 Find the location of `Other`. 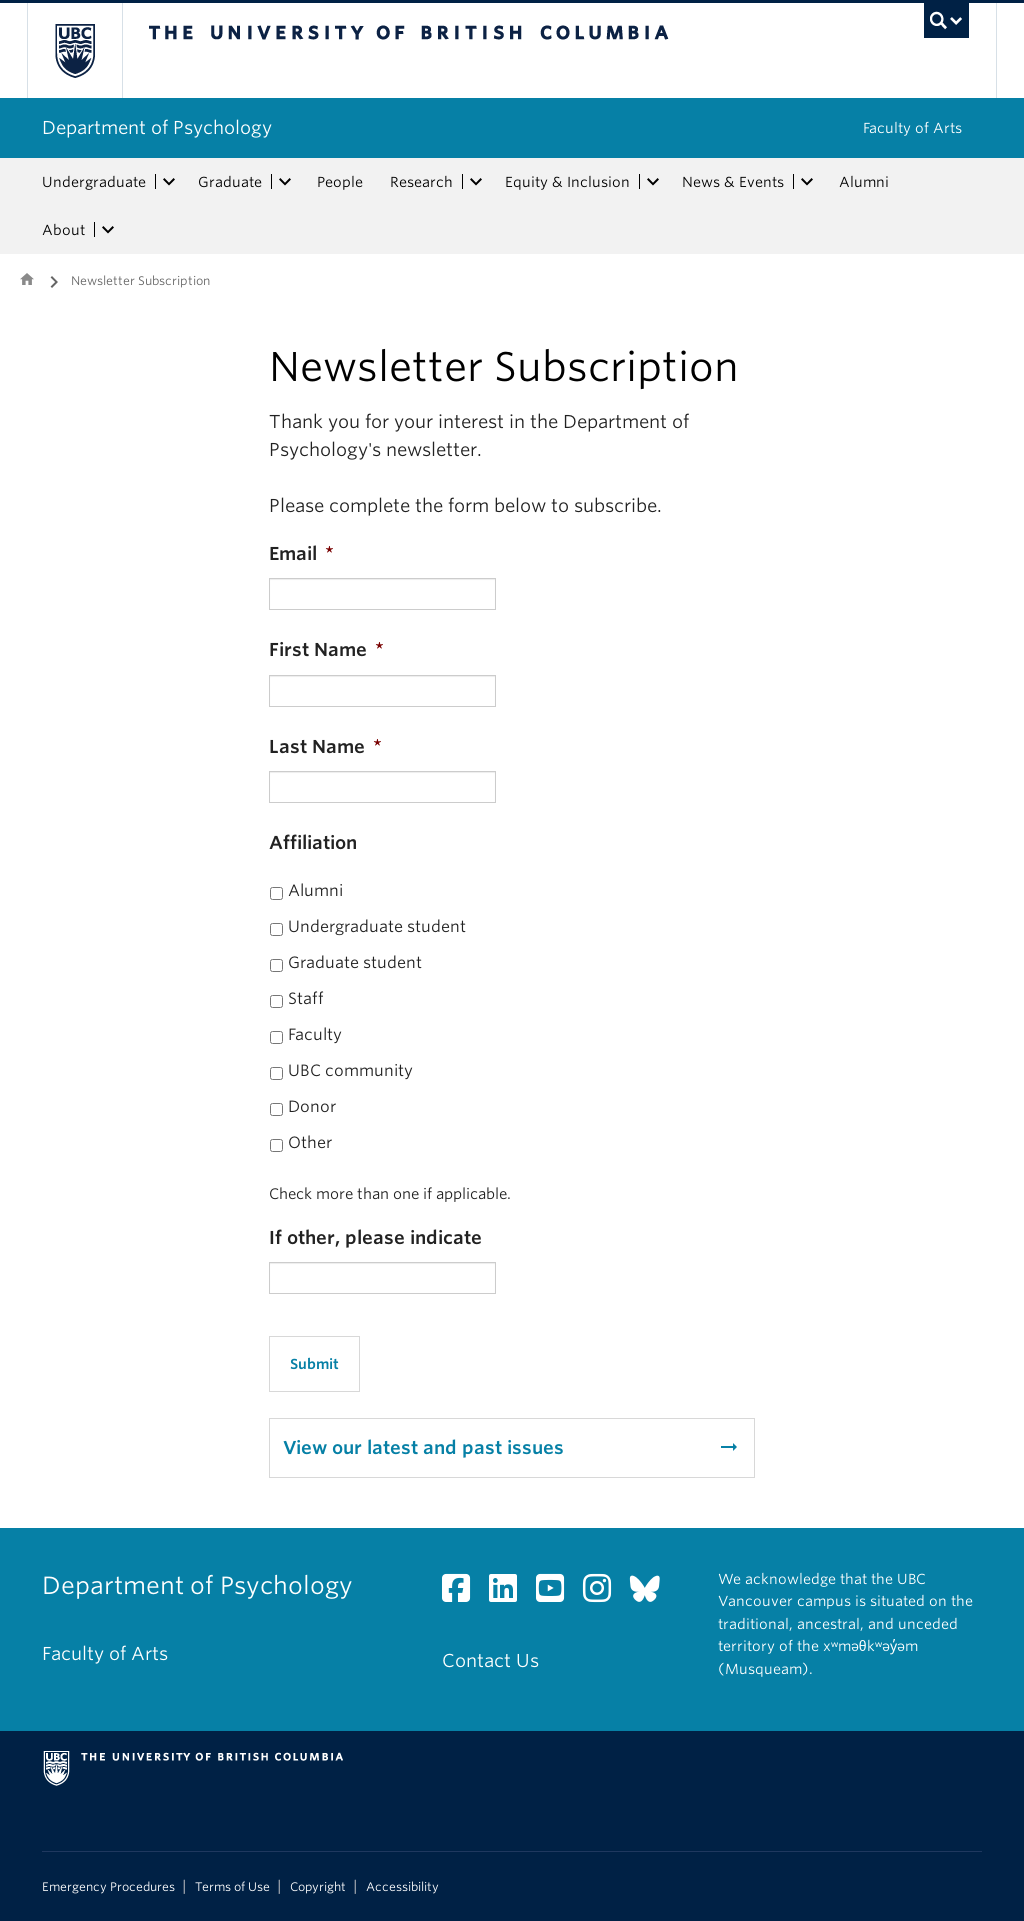

Other is located at coordinates (310, 1142).